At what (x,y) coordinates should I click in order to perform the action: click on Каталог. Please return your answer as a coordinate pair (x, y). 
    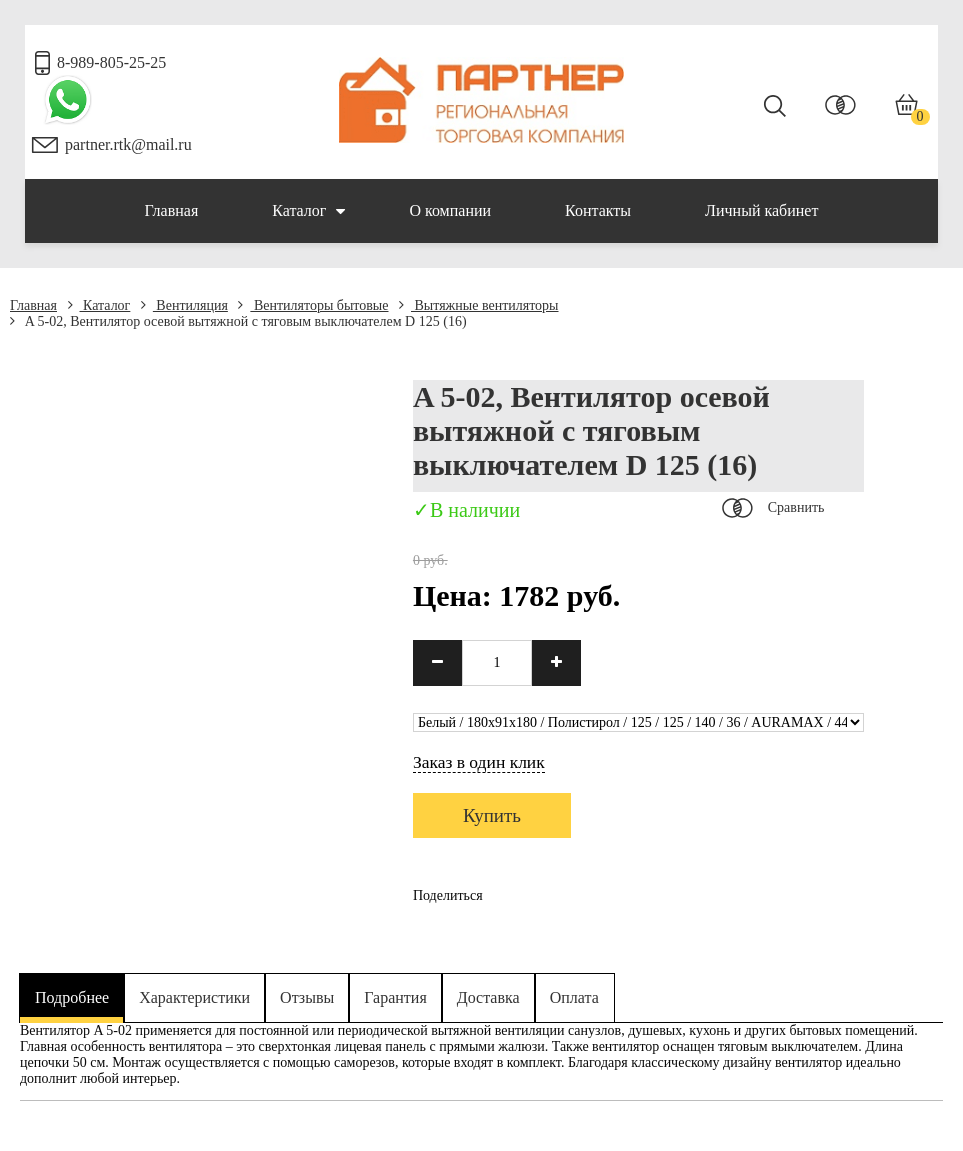
    Looking at the image, I should click on (308, 211).